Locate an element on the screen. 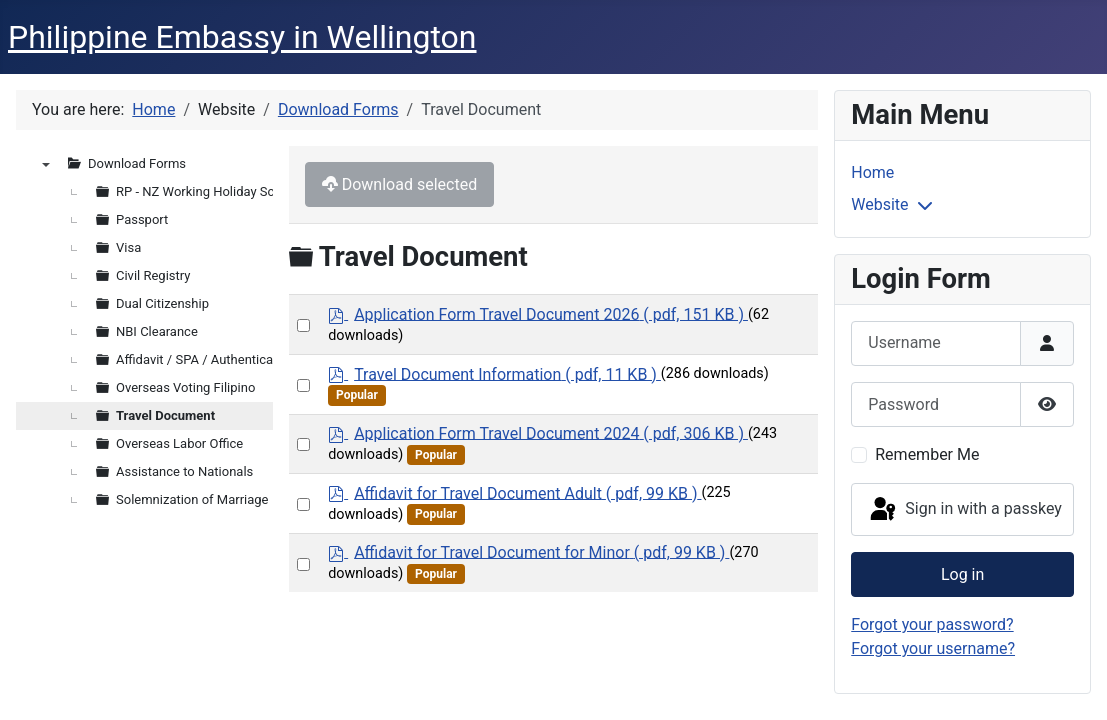 The image size is (1107, 720). Remember Me is located at coordinates (927, 454).